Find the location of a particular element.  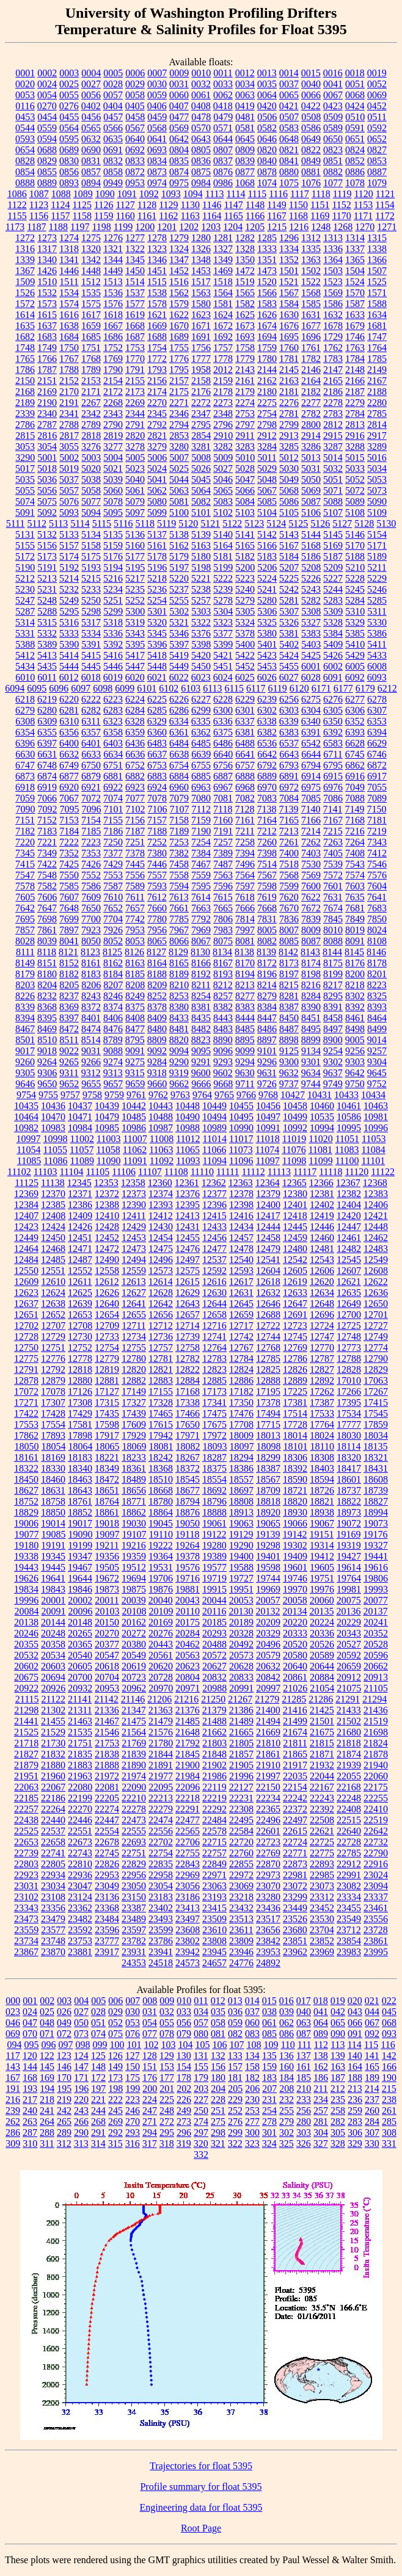

5105 is located at coordinates (289, 512).